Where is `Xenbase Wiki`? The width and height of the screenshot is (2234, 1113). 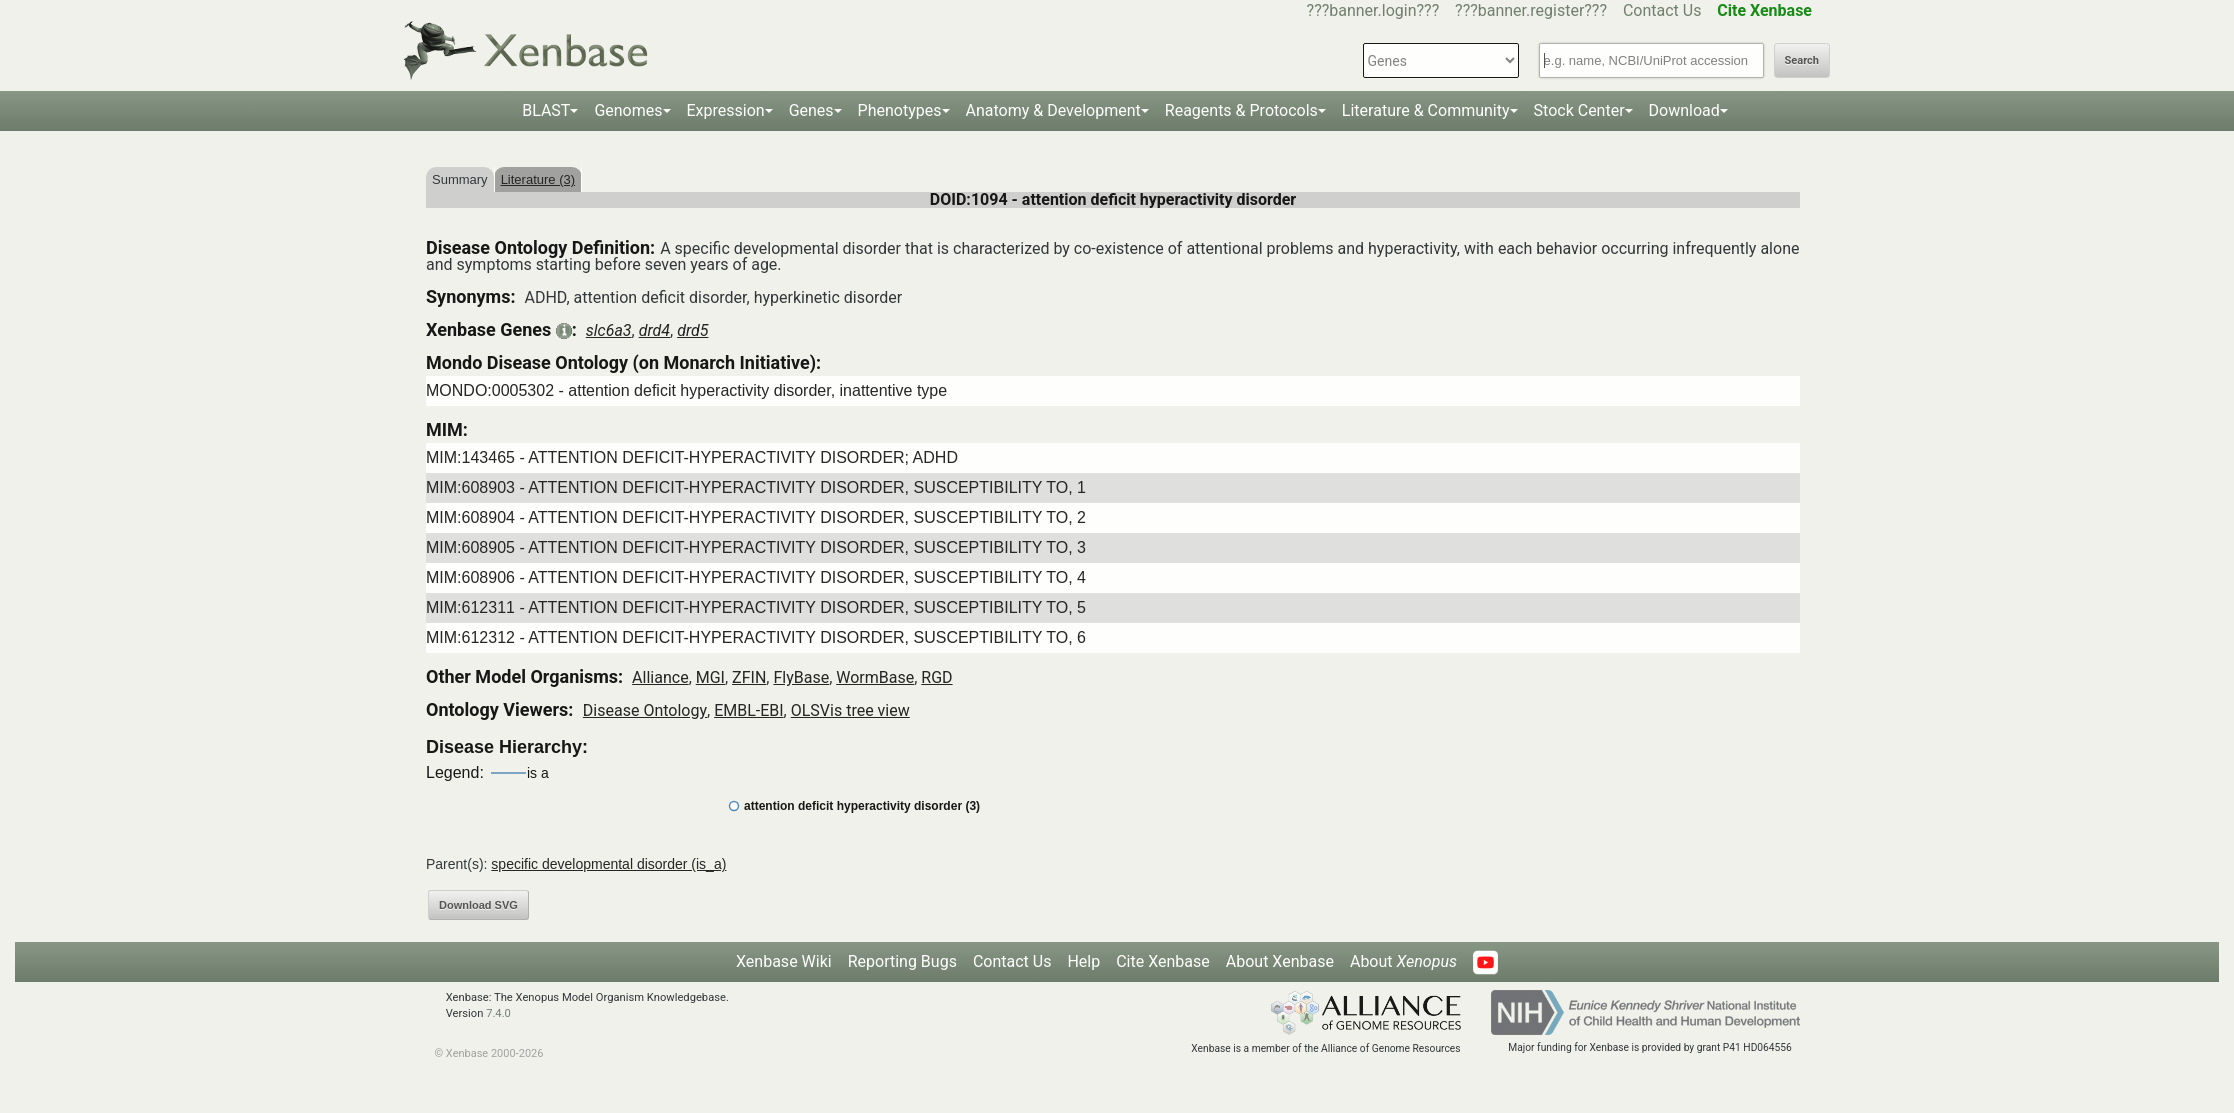 Xenbase Wiki is located at coordinates (784, 961).